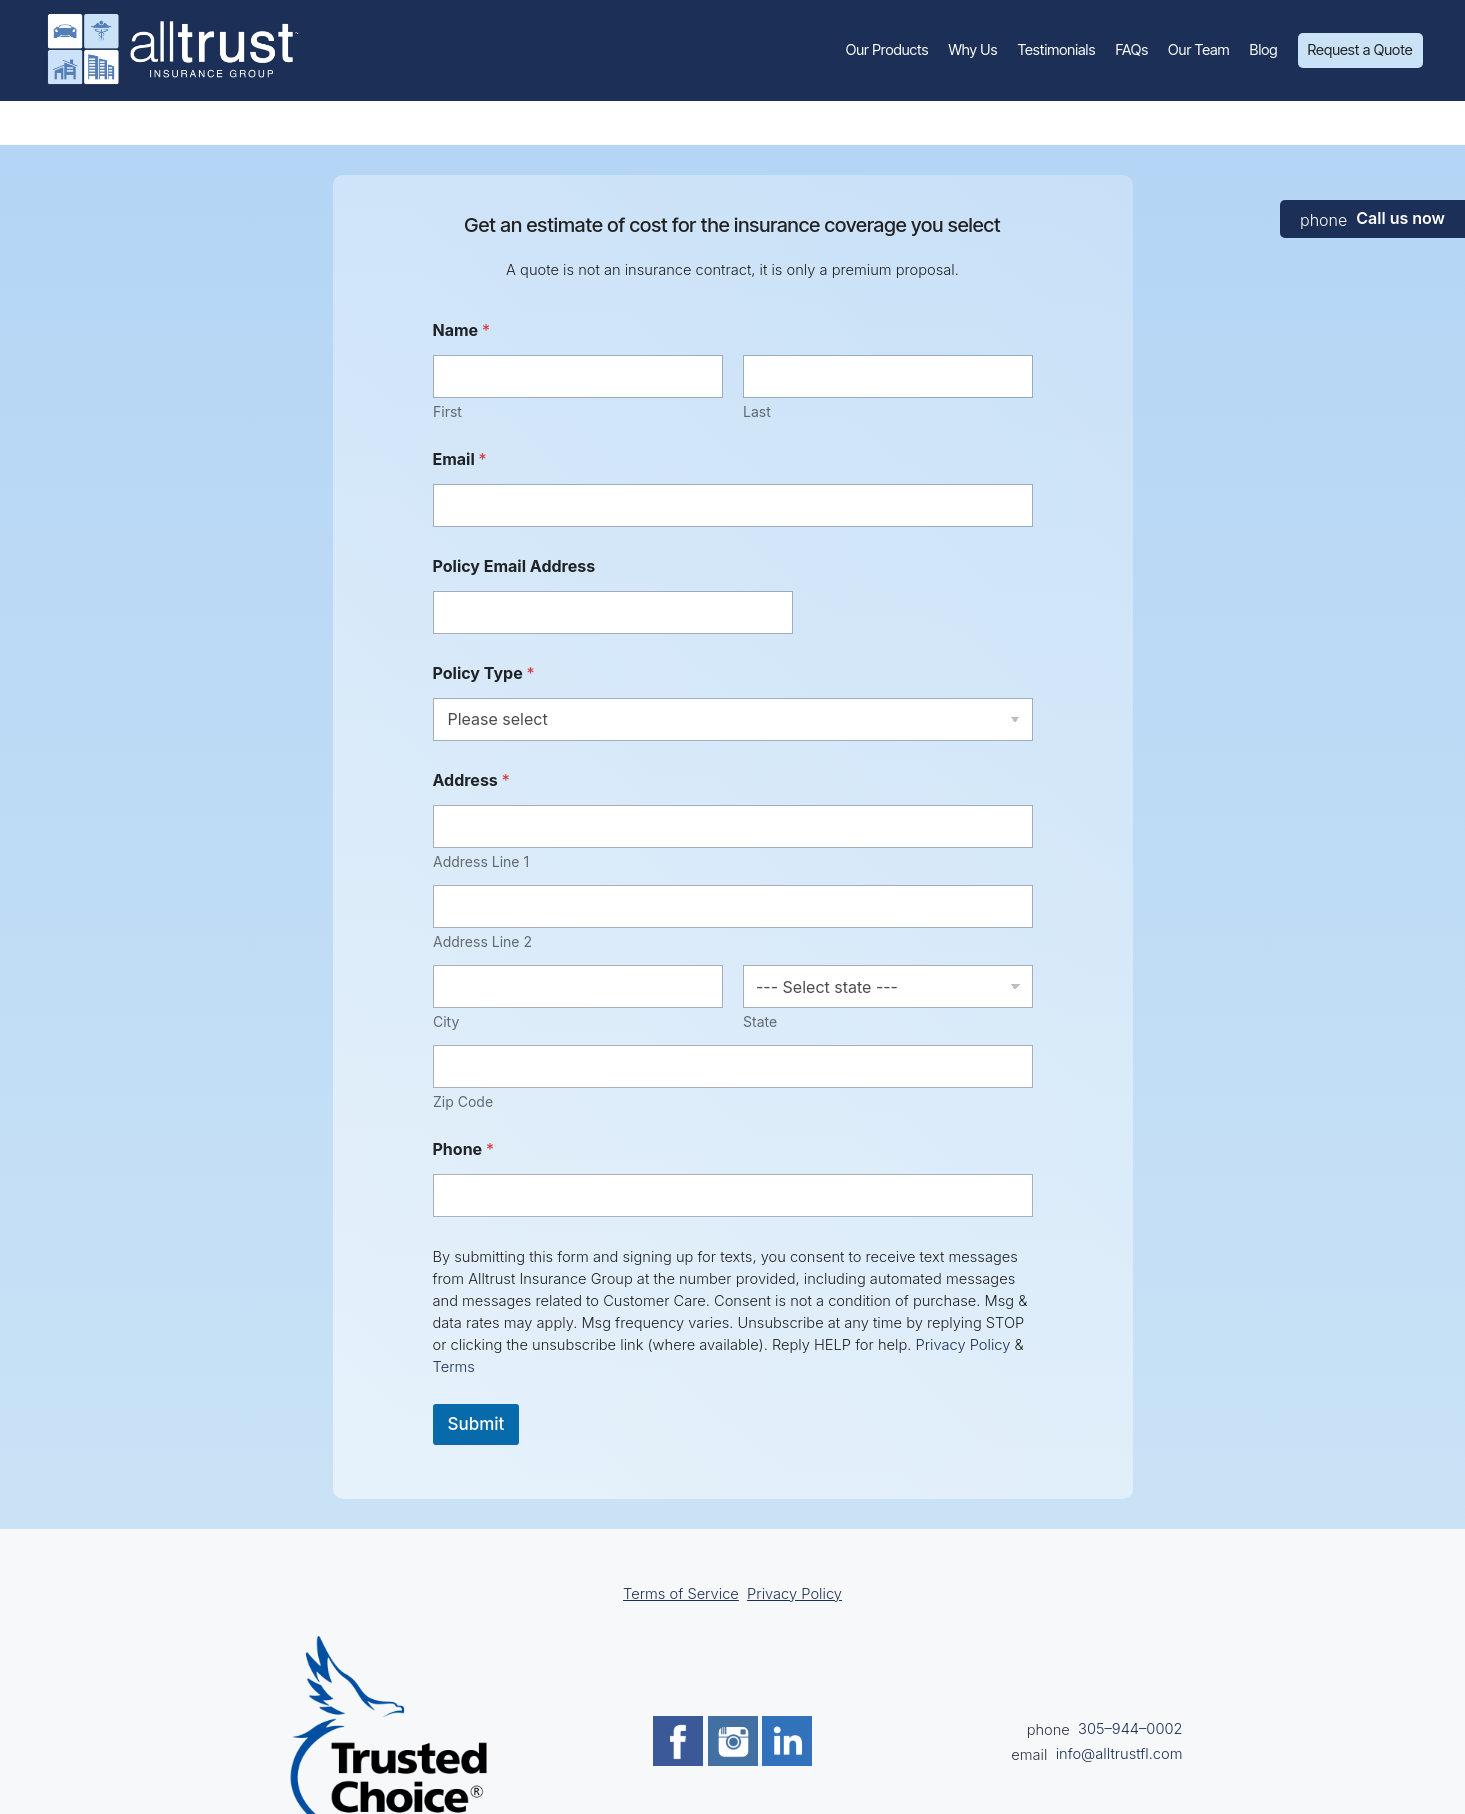 The image size is (1465, 1814). What do you see at coordinates (1264, 50) in the screenshot?
I see `Blog` at bounding box center [1264, 50].